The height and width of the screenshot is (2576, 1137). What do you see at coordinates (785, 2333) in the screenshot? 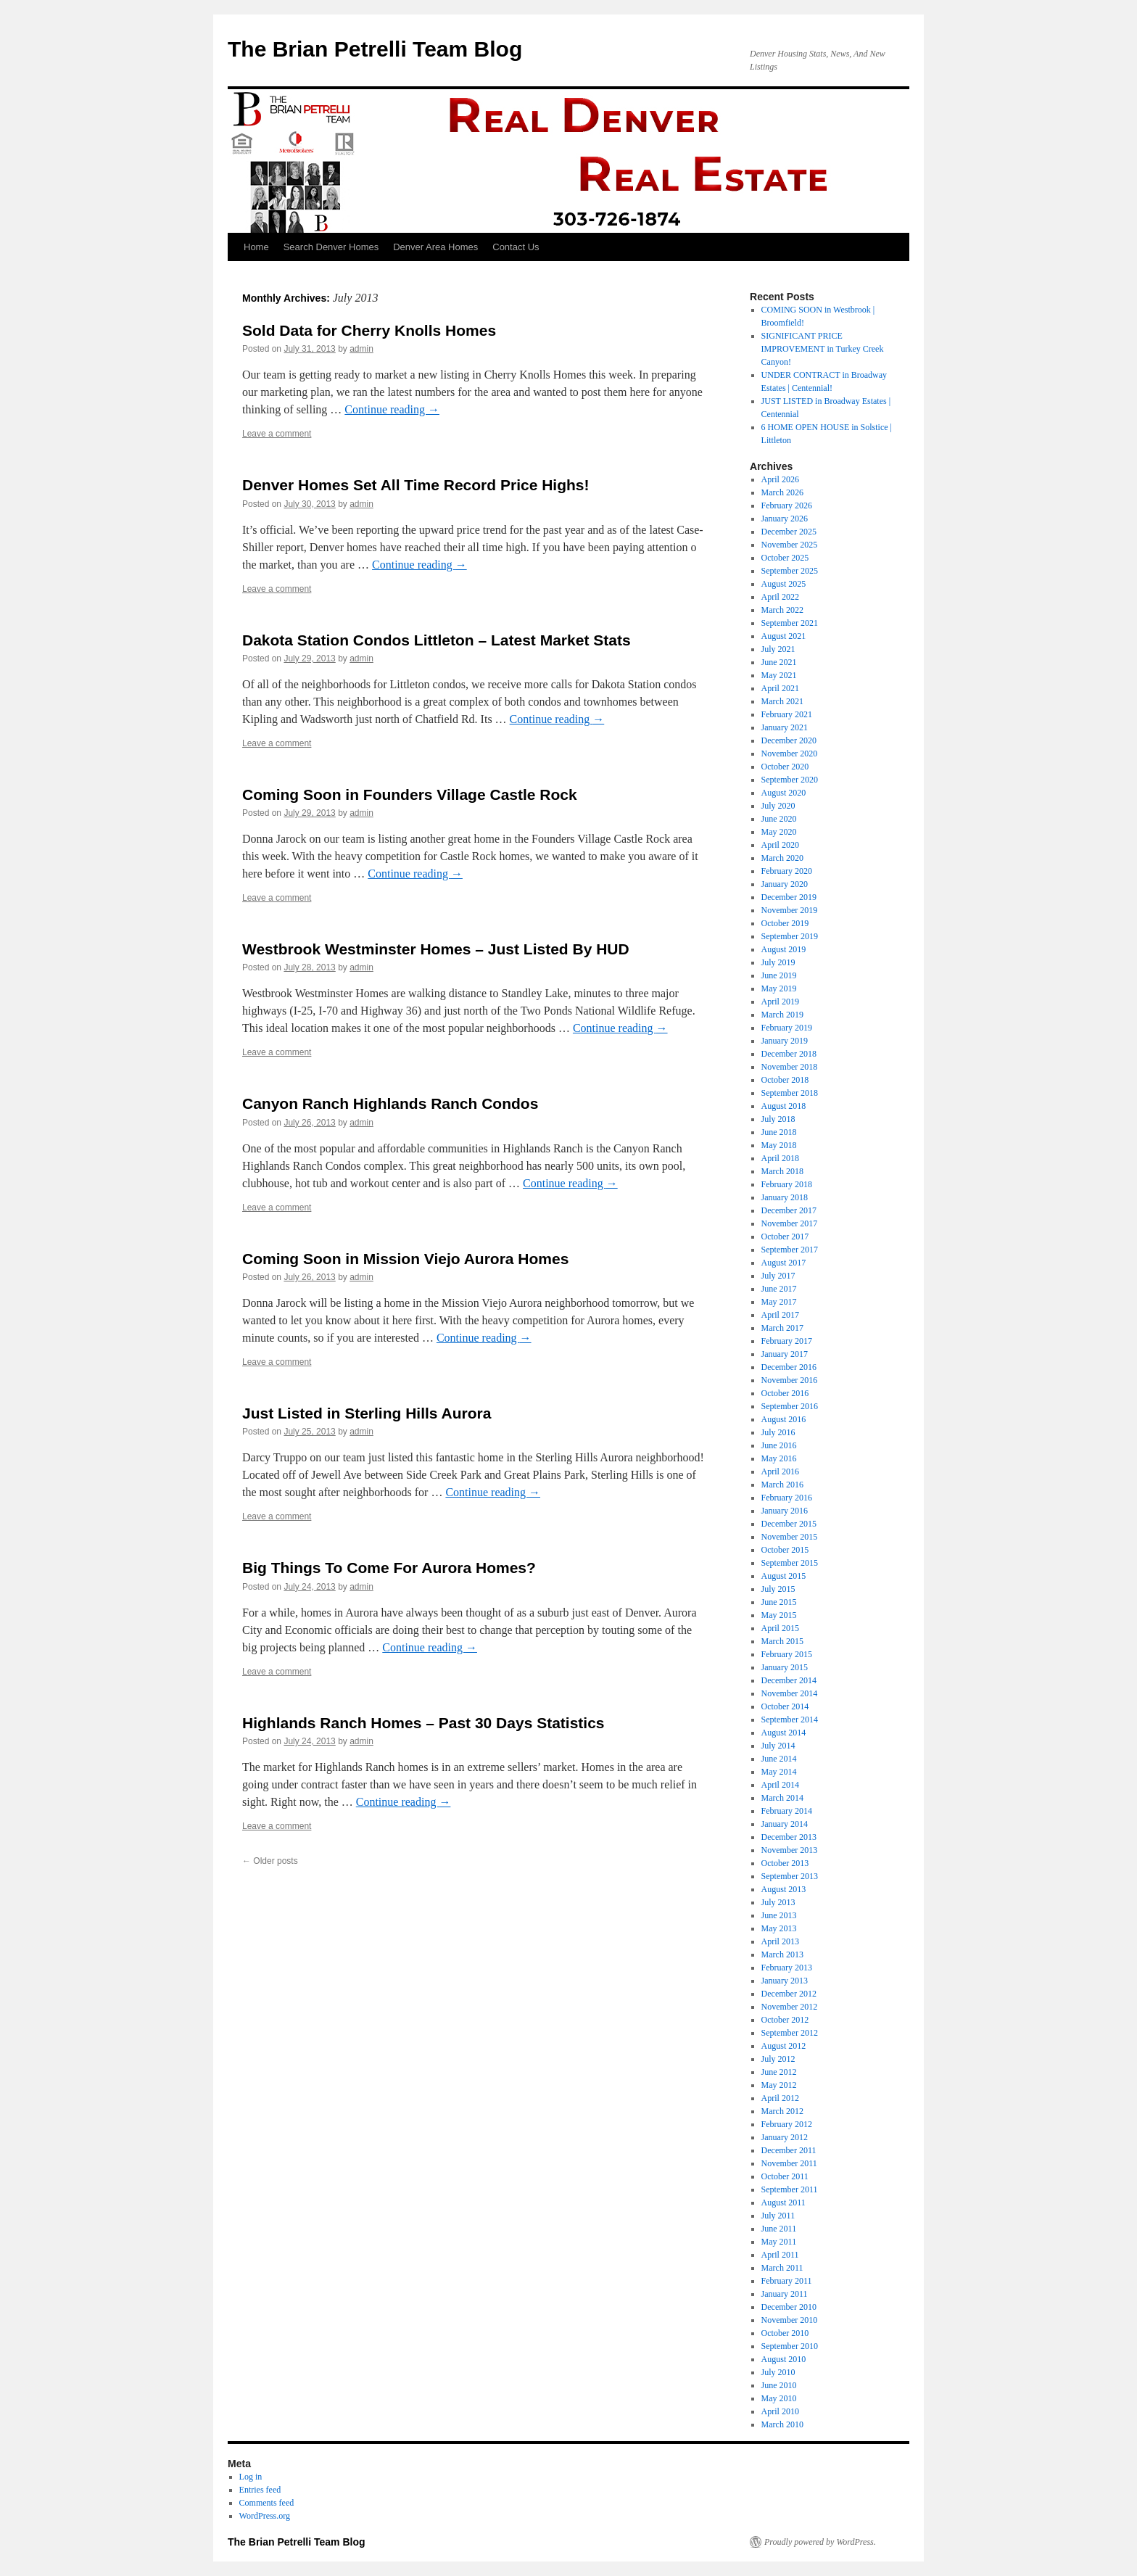
I see `October 2010` at bounding box center [785, 2333].